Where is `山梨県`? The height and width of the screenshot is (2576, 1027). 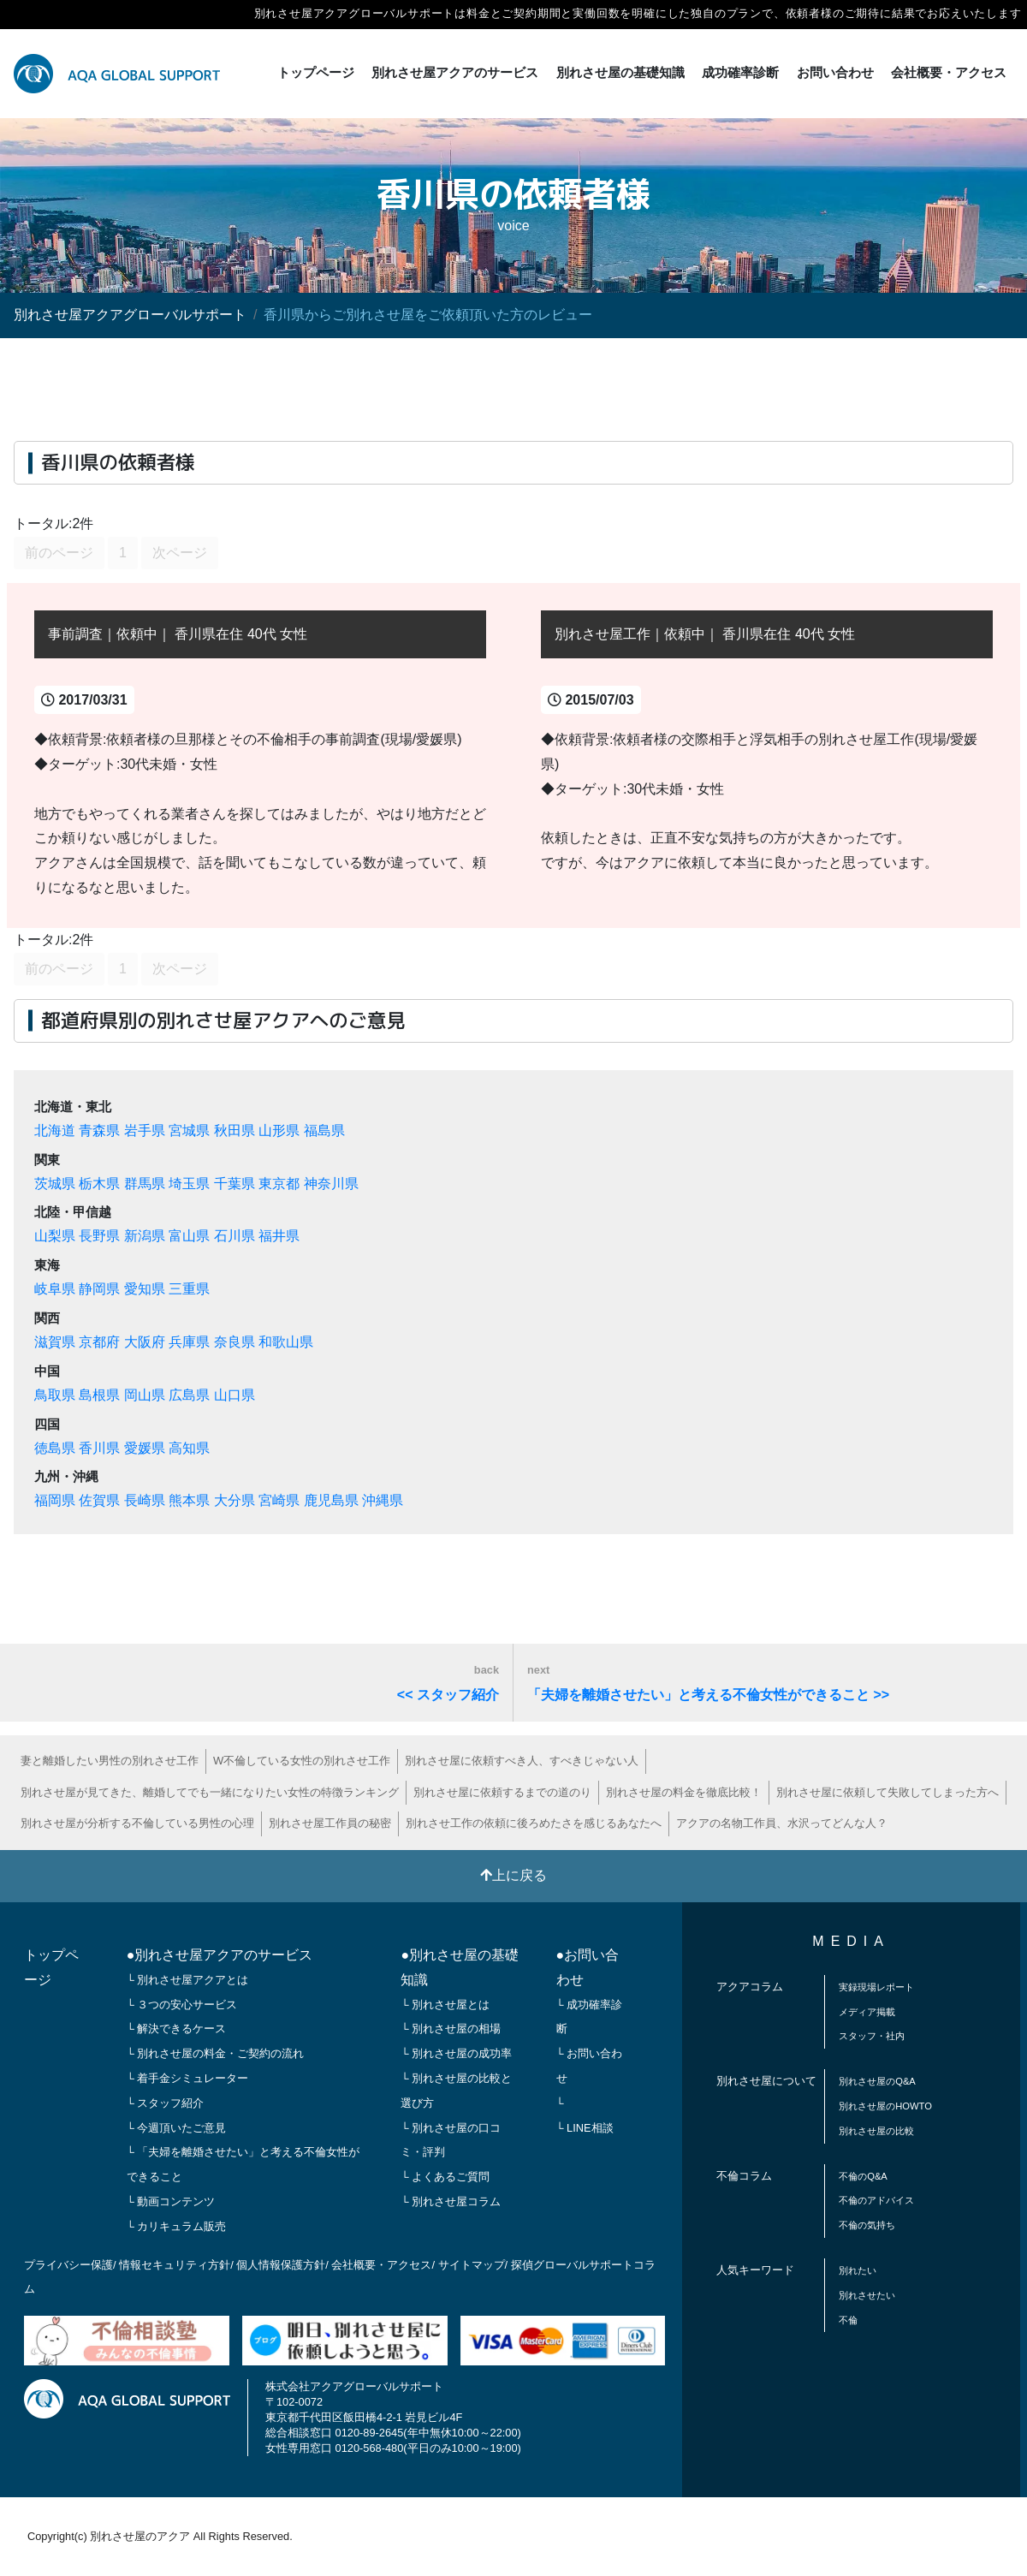 山梨県 is located at coordinates (54, 1236).